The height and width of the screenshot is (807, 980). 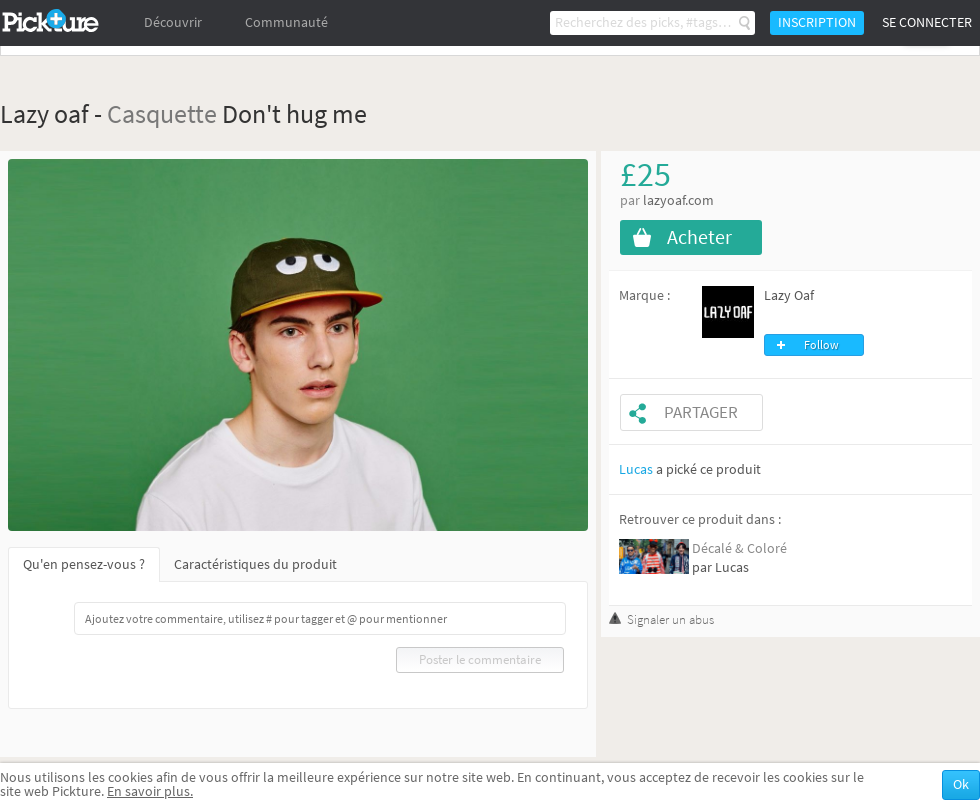 What do you see at coordinates (821, 345) in the screenshot?
I see `Follow` at bounding box center [821, 345].